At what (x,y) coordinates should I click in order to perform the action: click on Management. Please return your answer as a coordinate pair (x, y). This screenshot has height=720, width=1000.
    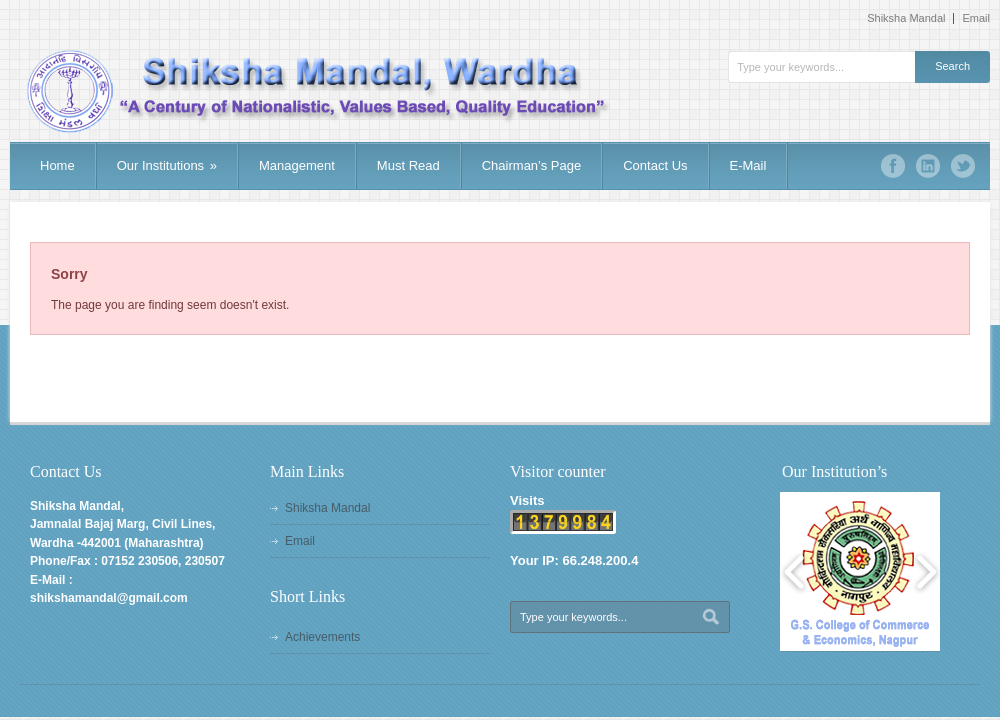
    Looking at the image, I should click on (297, 165).